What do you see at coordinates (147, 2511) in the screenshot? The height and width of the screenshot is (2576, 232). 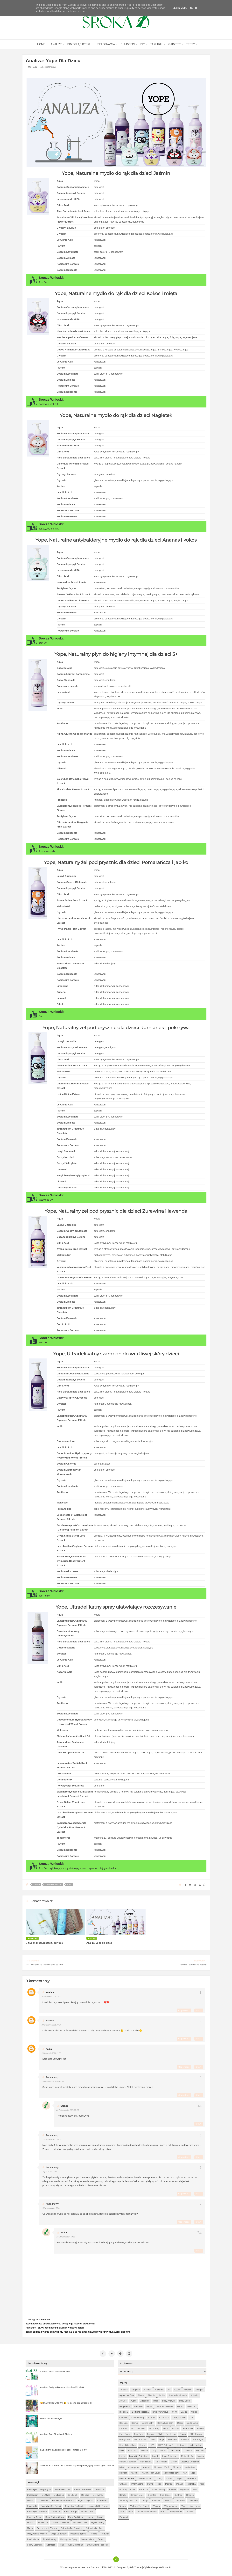 I see `Zielone Laboratorium` at bounding box center [147, 2511].